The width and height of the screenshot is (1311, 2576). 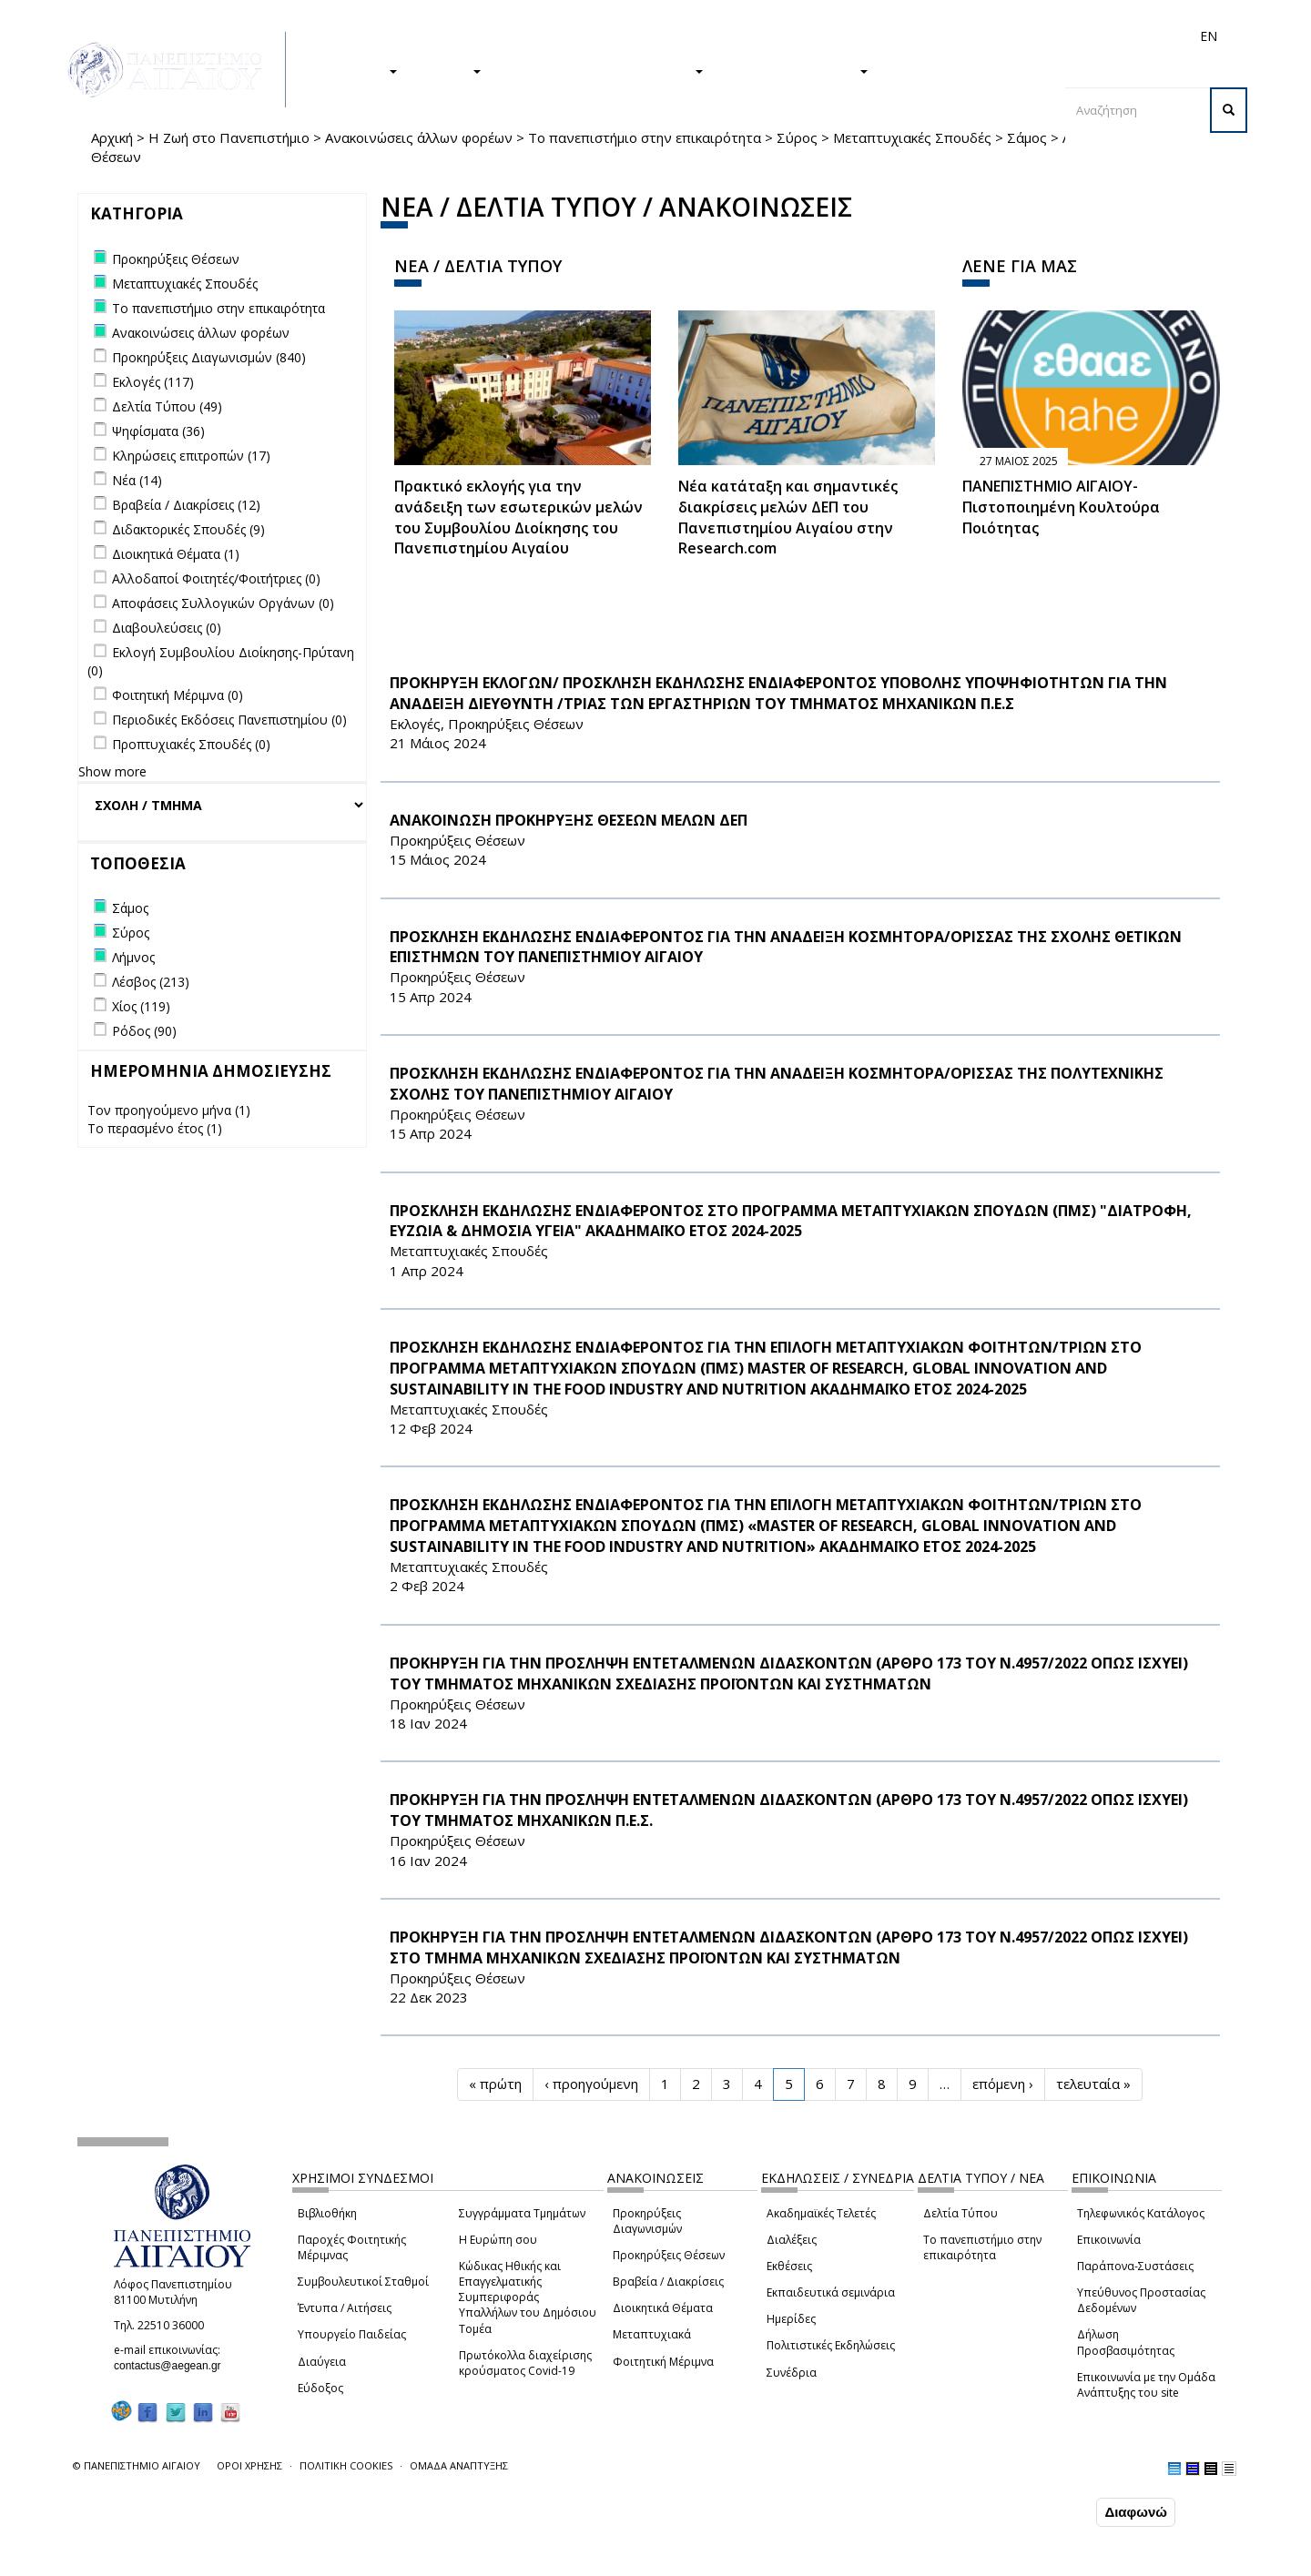 What do you see at coordinates (522, 2213) in the screenshot?
I see `Συγγράμματα Τμημάτων` at bounding box center [522, 2213].